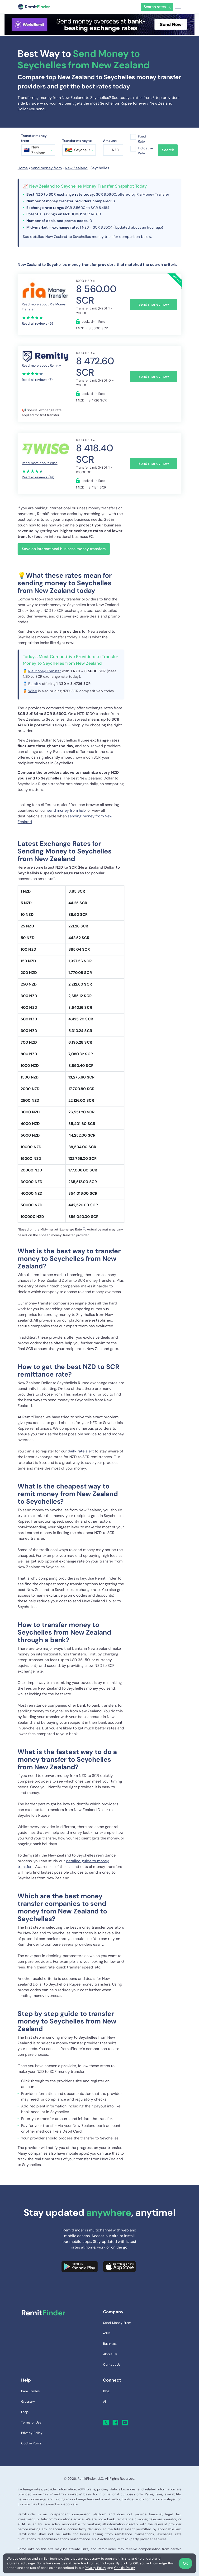  I want to click on Send money from, so click(46, 168).